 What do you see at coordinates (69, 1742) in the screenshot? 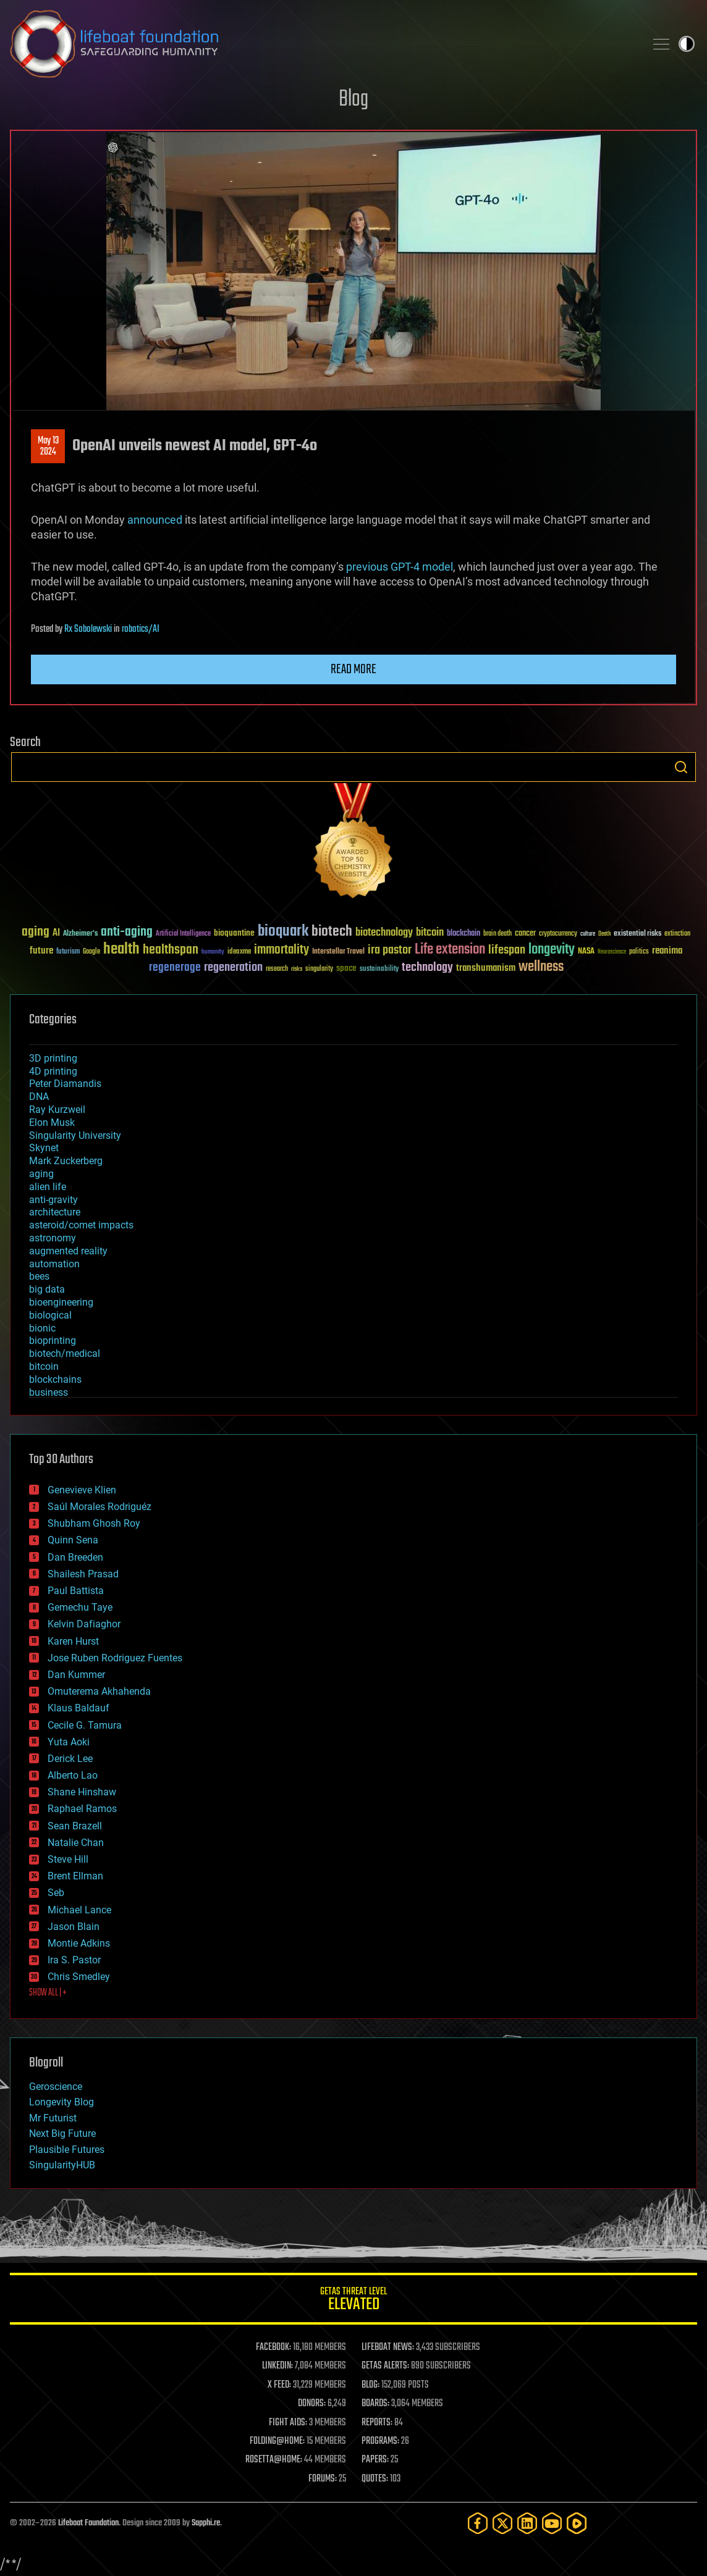
I see `Yuta Aoki` at bounding box center [69, 1742].